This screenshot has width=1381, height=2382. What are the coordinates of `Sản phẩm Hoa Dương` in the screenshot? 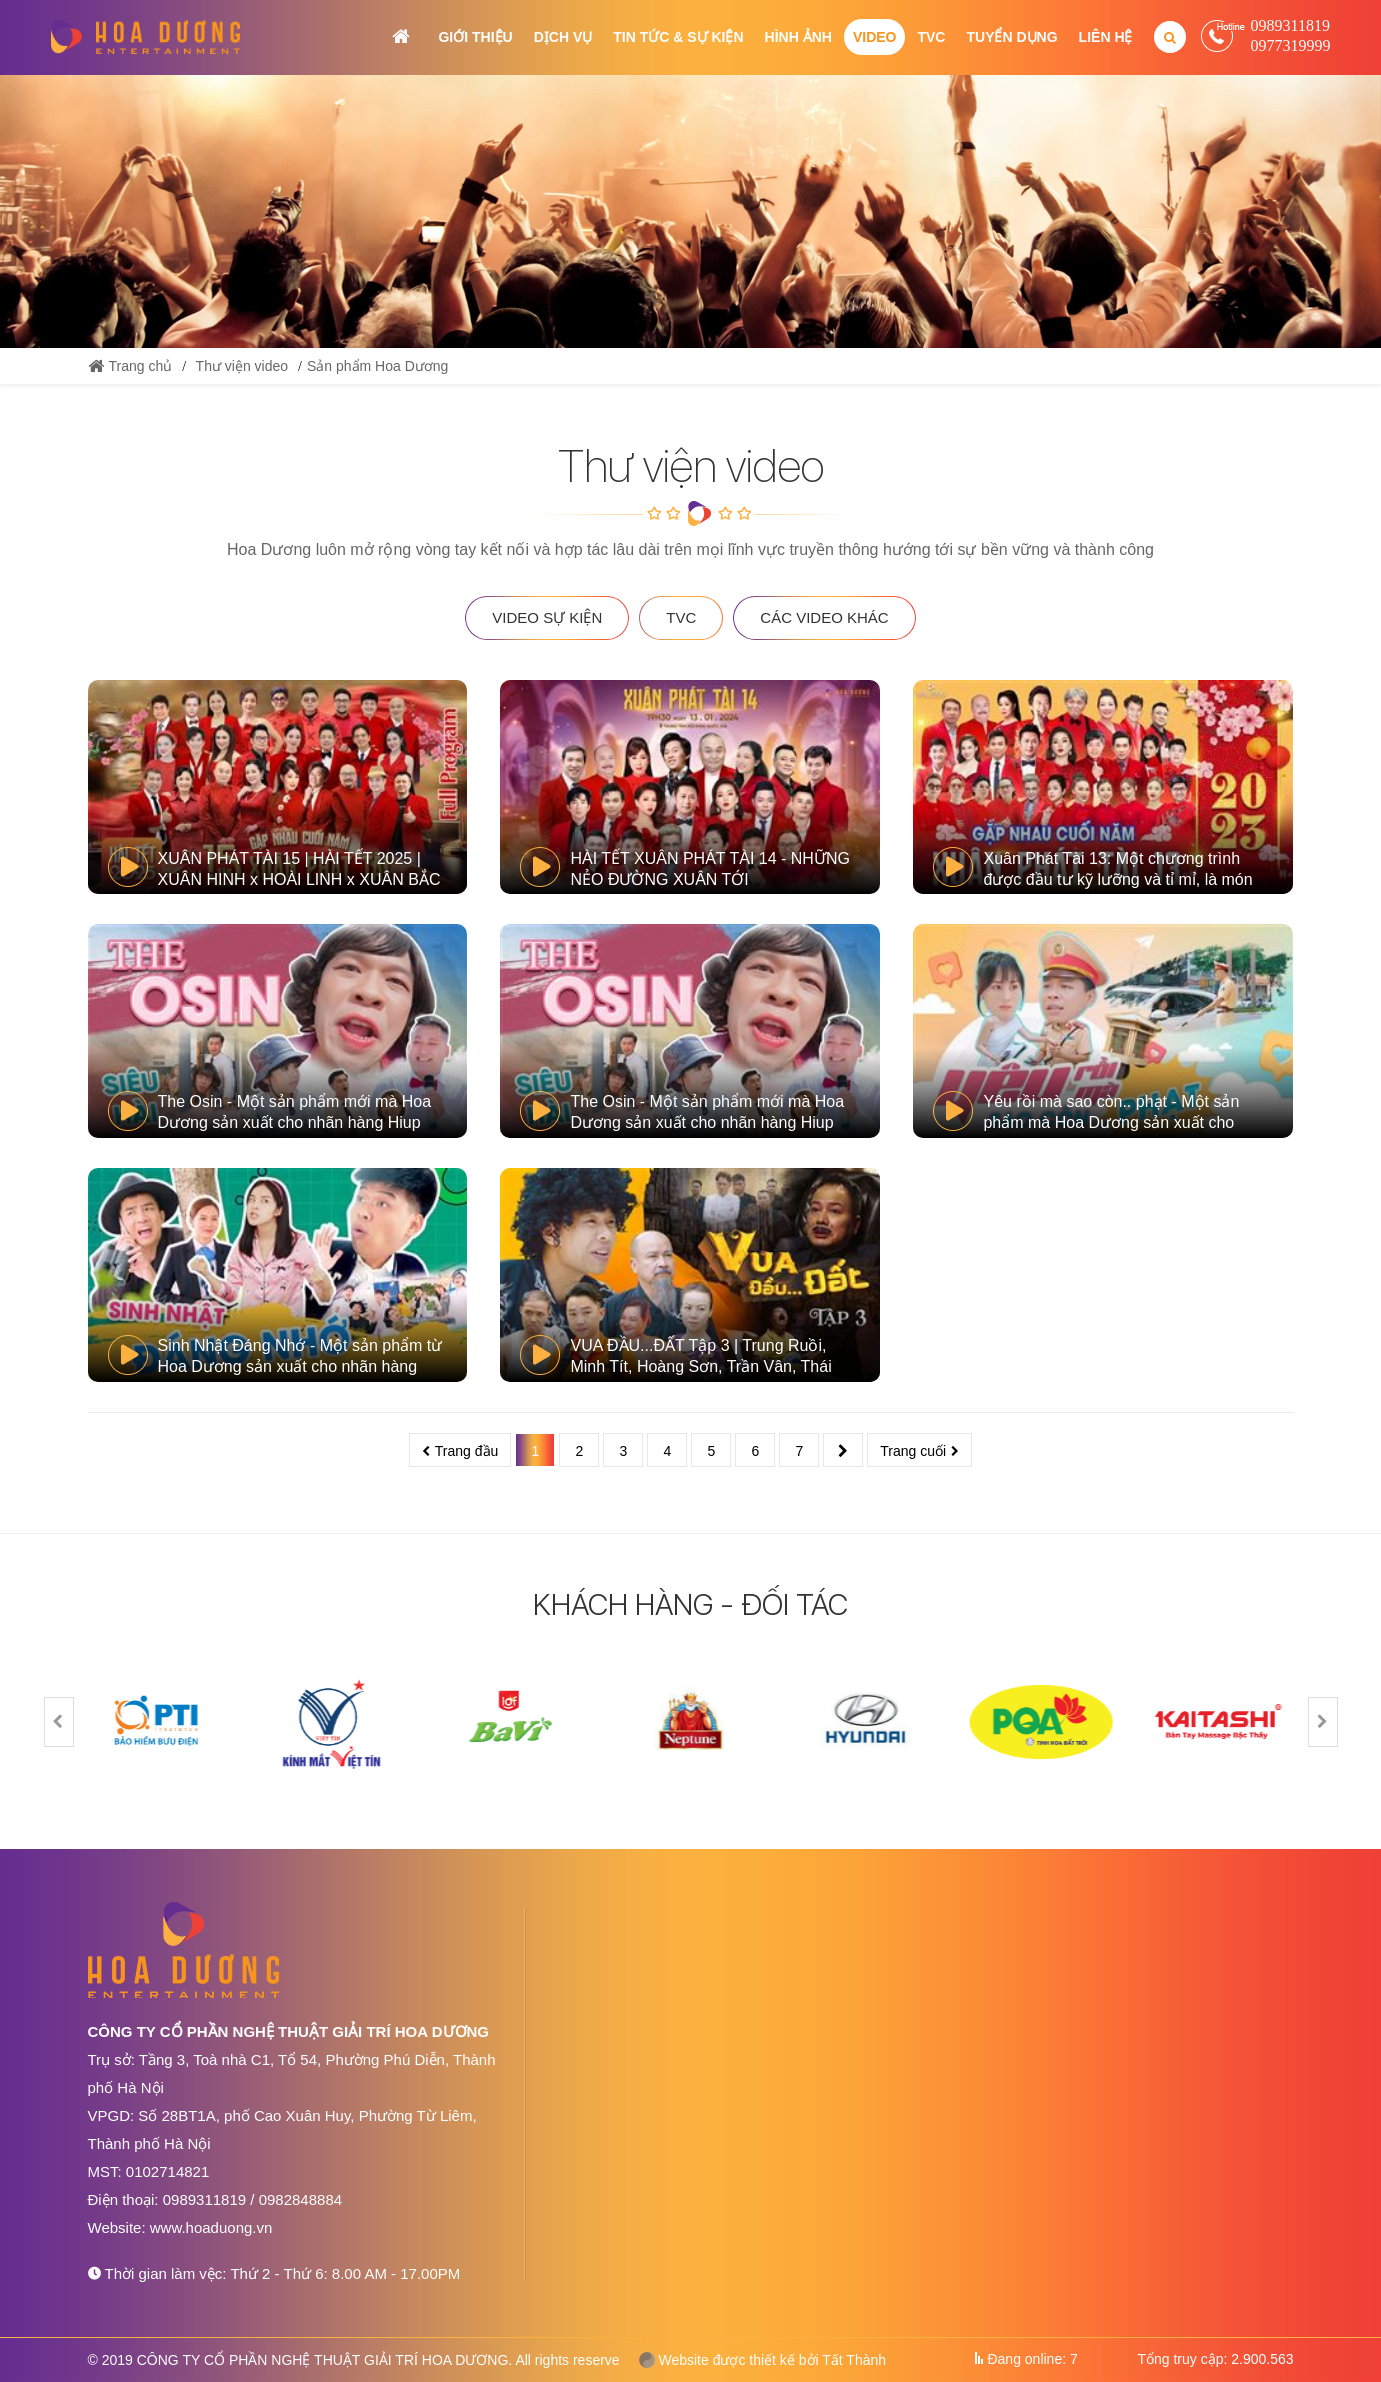 It's located at (377, 366).